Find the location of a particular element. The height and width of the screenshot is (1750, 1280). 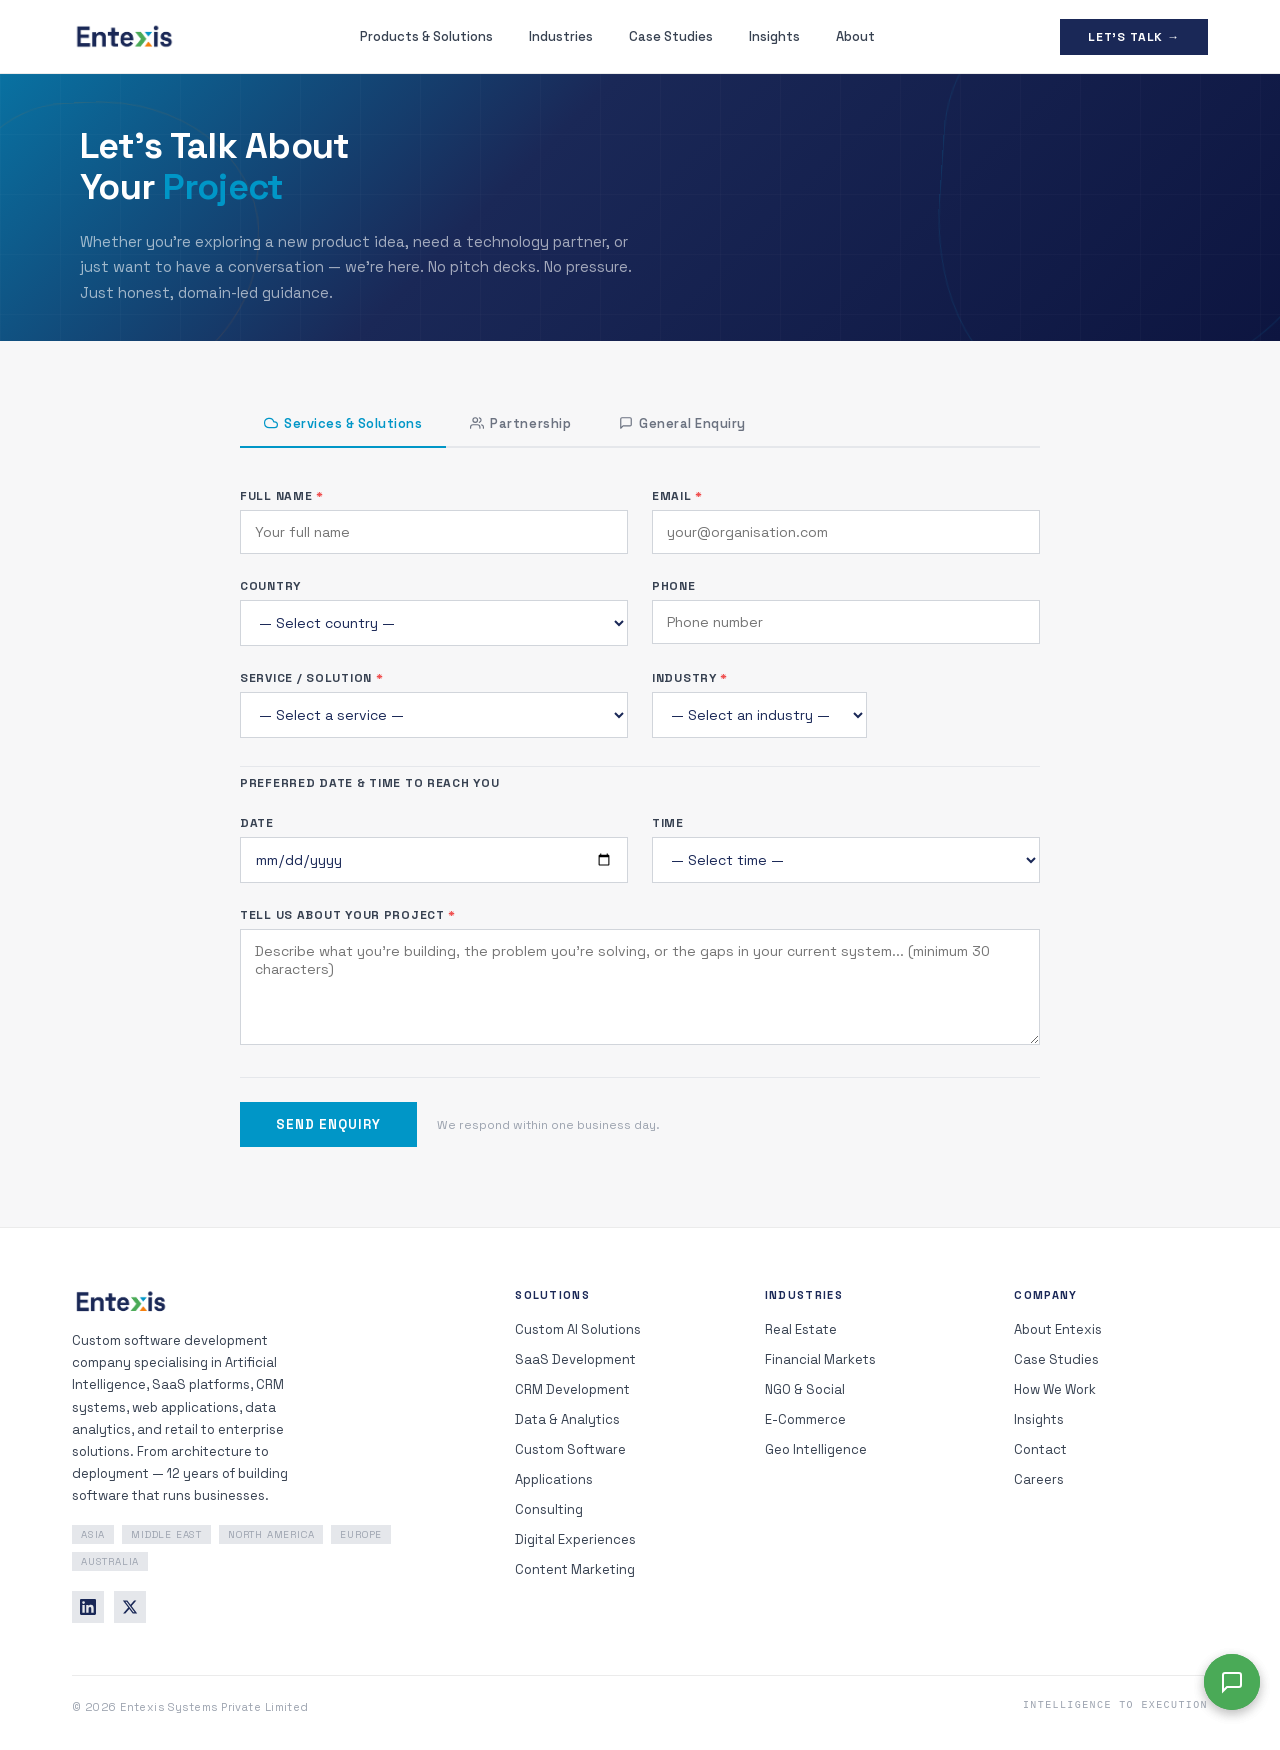

[Twitter] is located at coordinates (130, 1607).